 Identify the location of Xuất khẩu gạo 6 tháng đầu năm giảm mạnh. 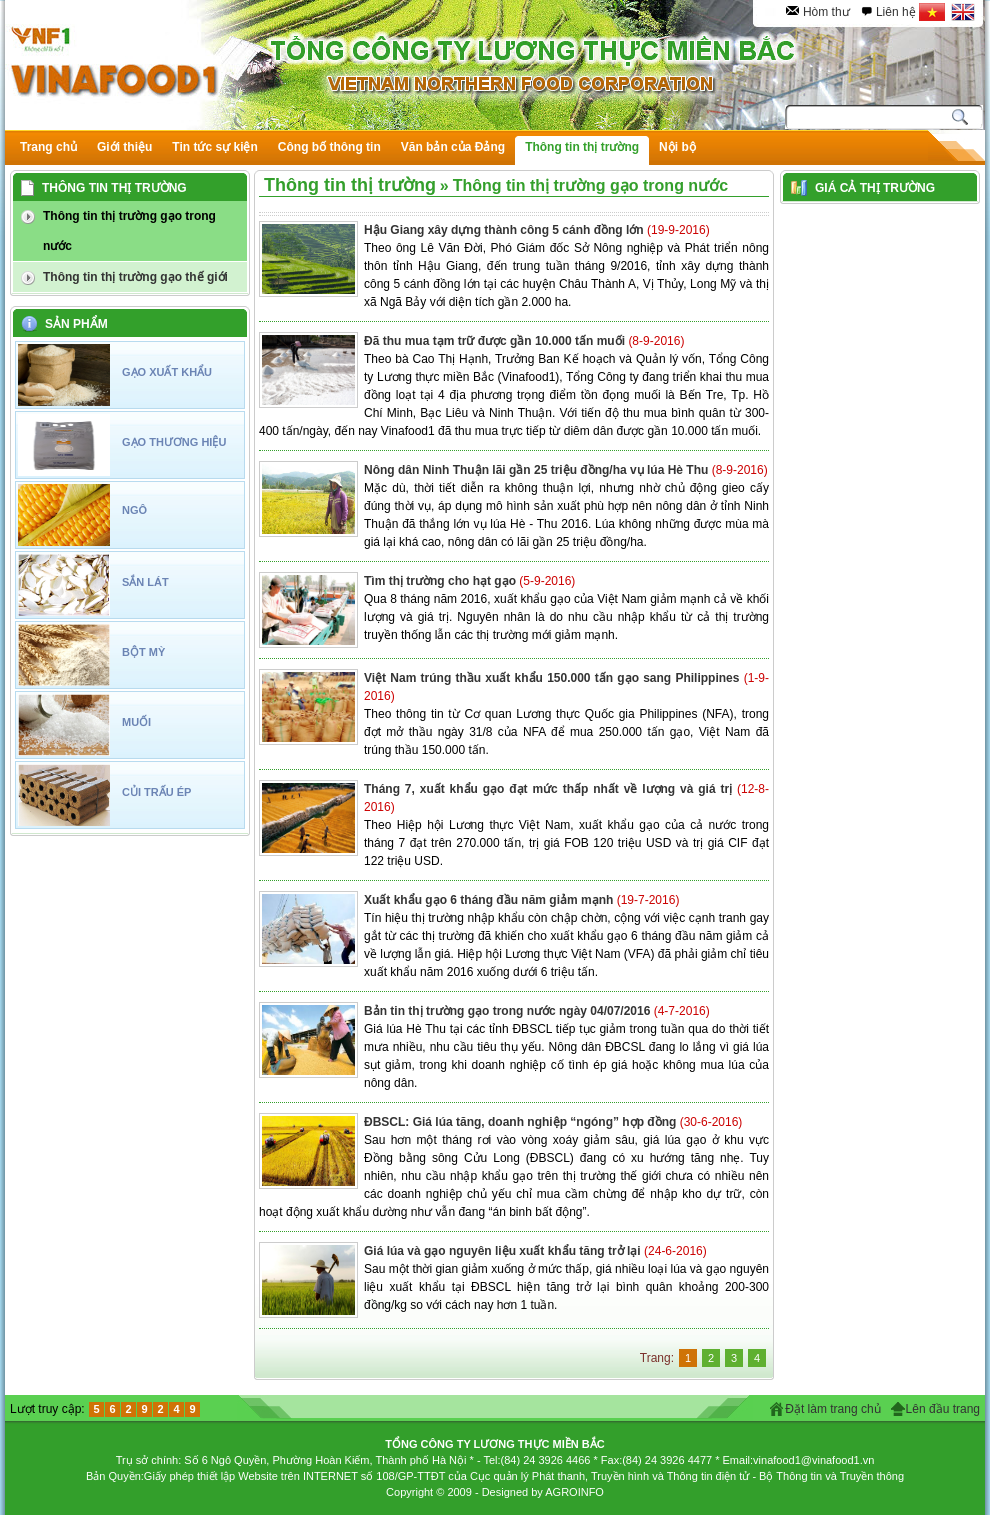
(490, 900).